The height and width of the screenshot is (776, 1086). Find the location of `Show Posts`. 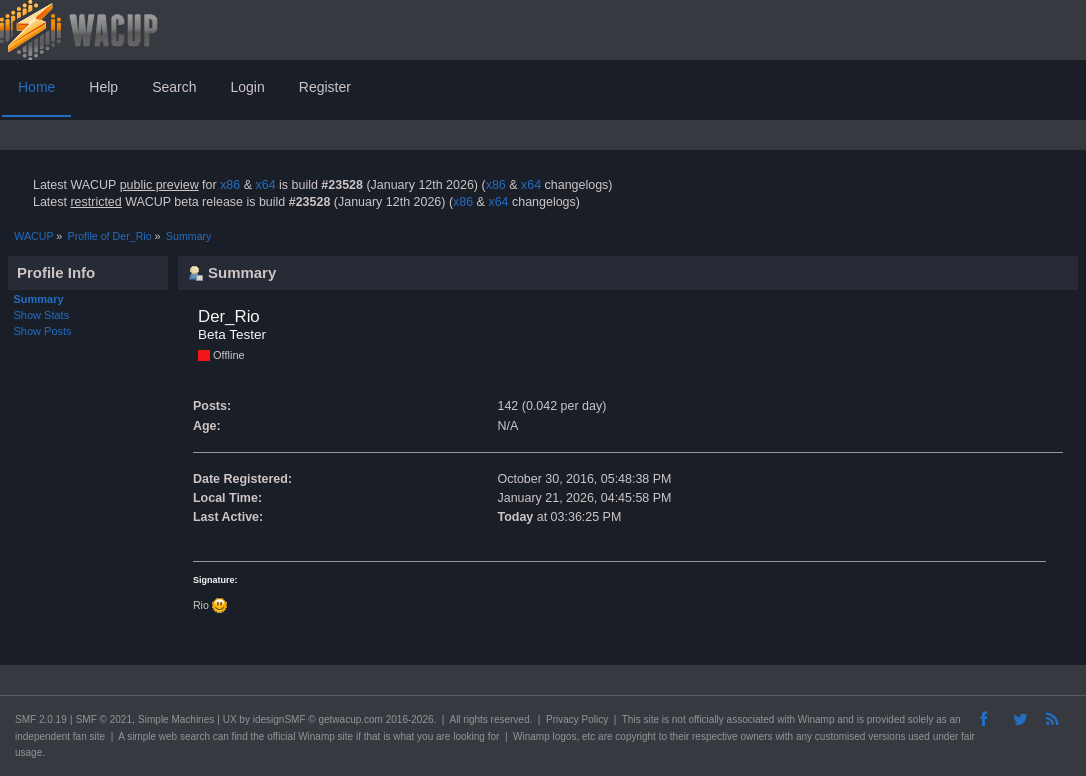

Show Posts is located at coordinates (43, 331).